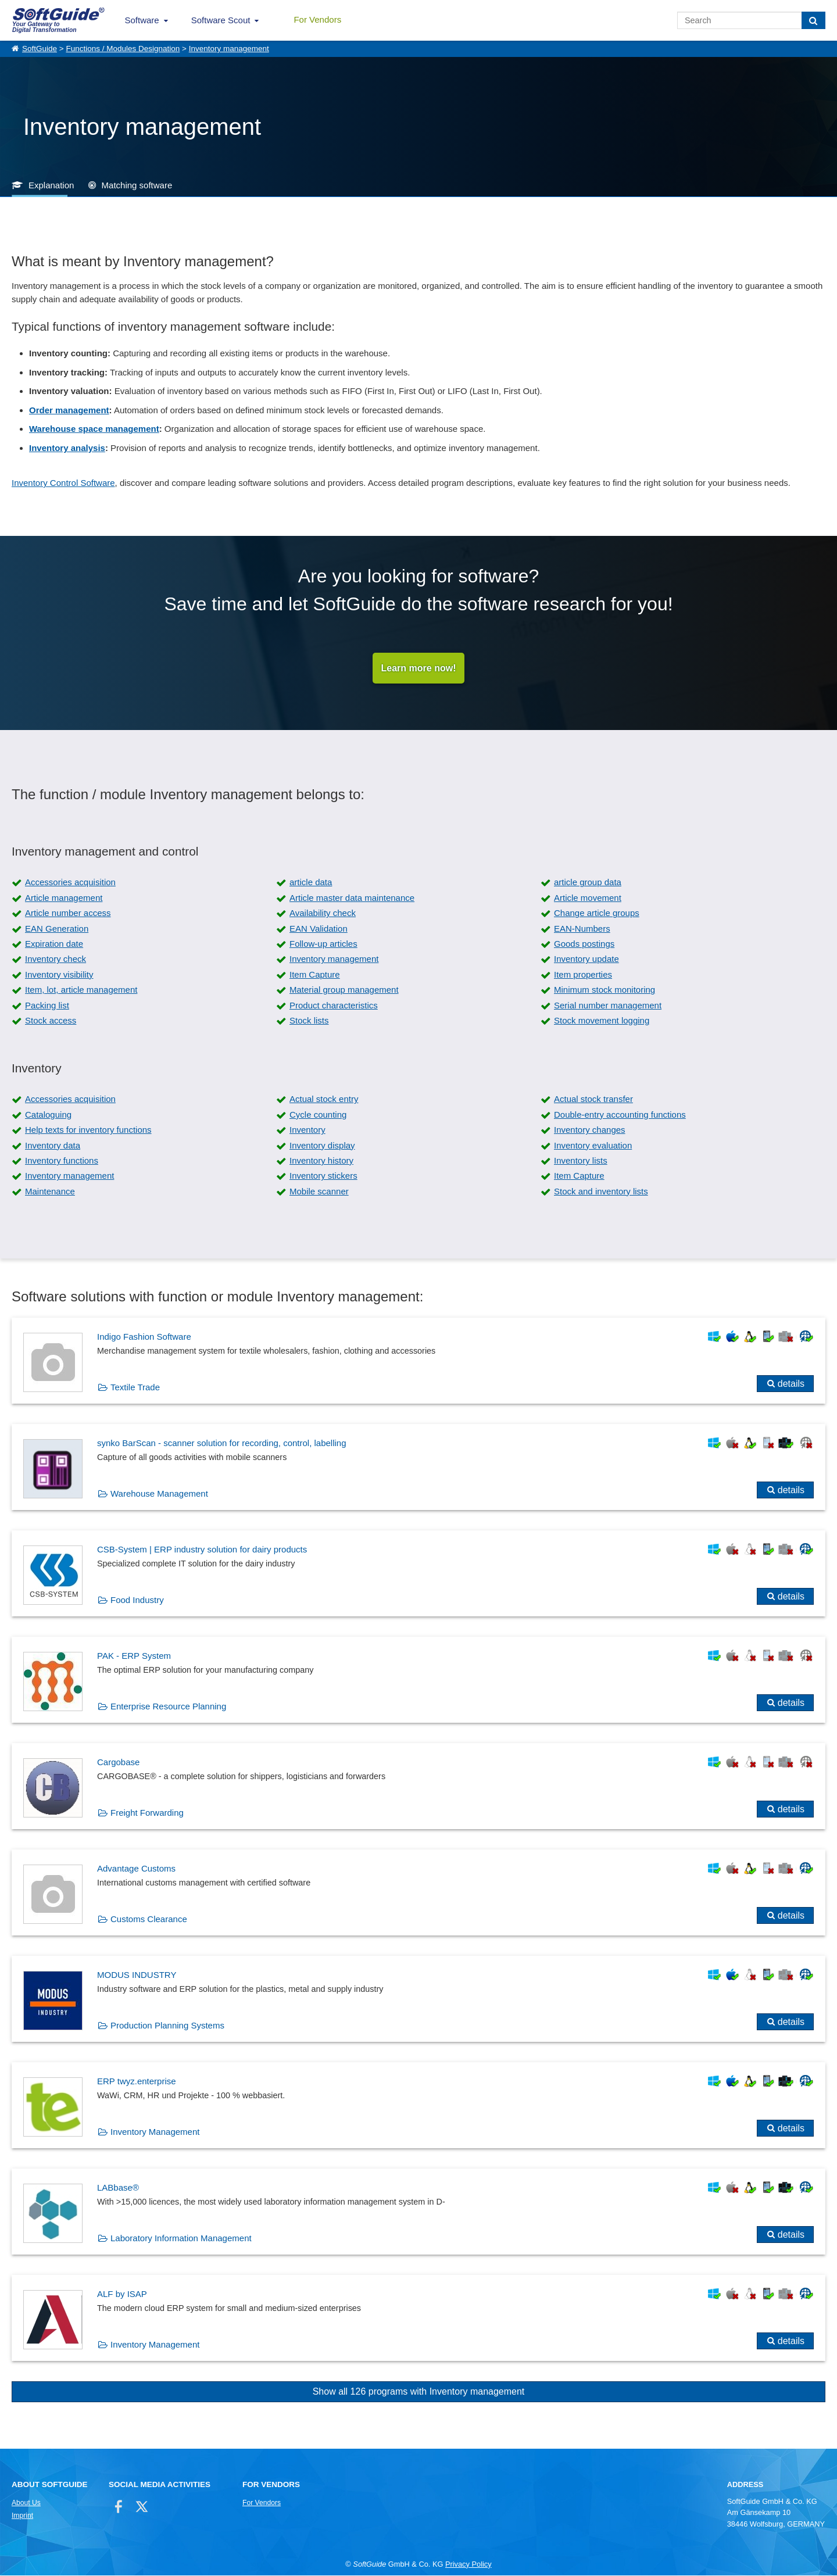 The image size is (837, 2576). I want to click on Inventory changes, so click(589, 1130).